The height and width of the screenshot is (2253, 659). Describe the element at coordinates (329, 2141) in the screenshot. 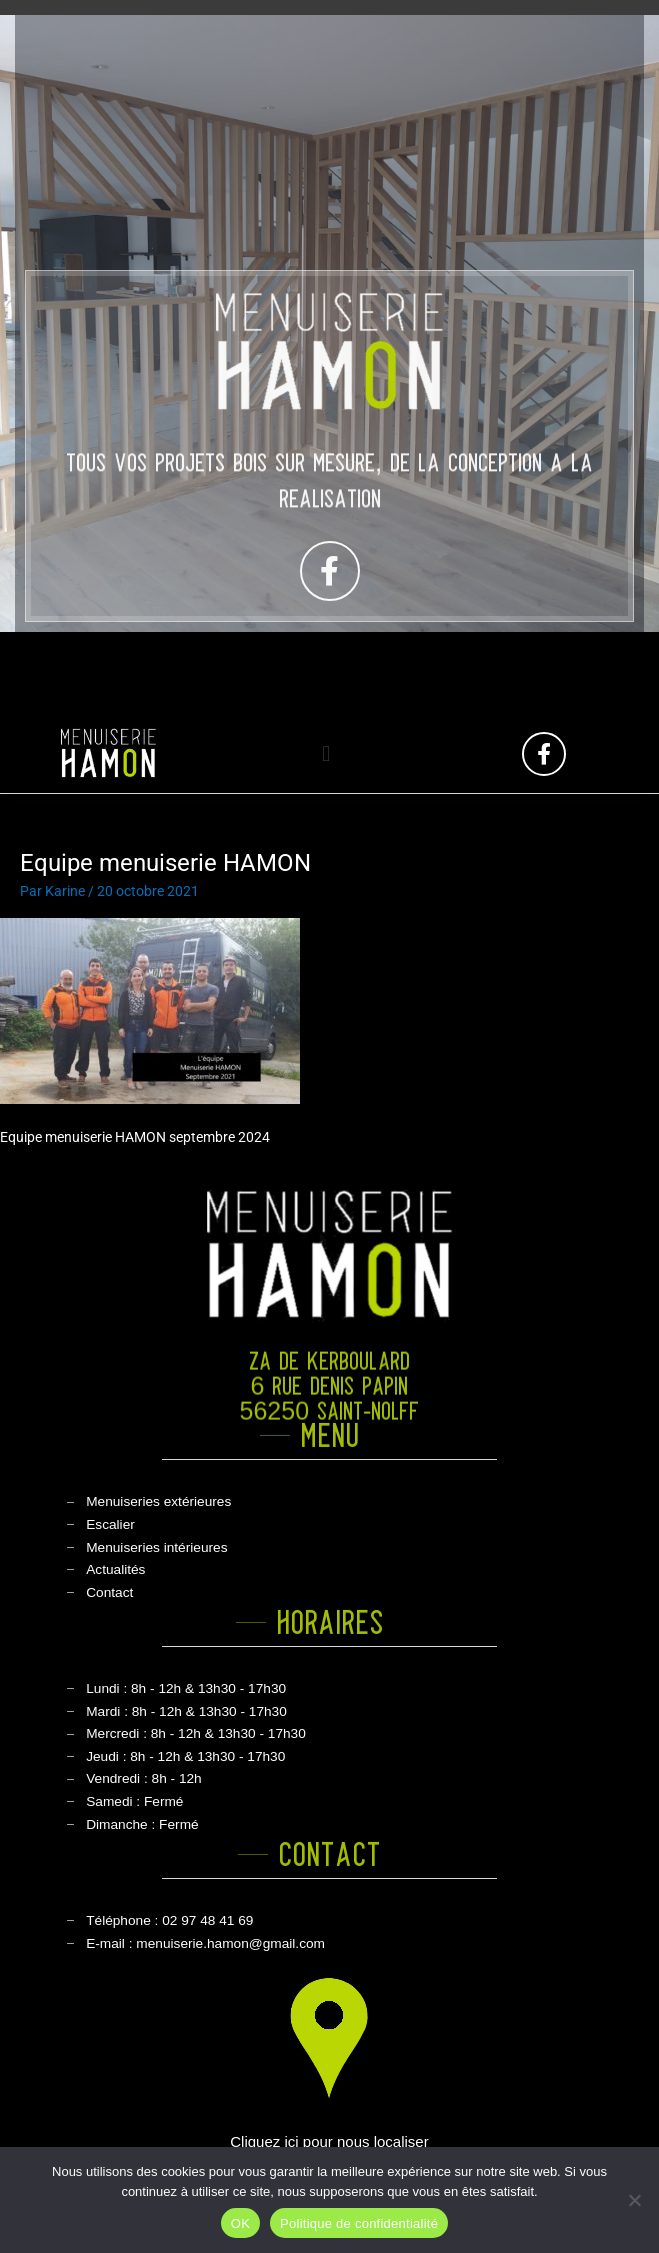

I see `Cliquez ici pour nous localiser` at that location.